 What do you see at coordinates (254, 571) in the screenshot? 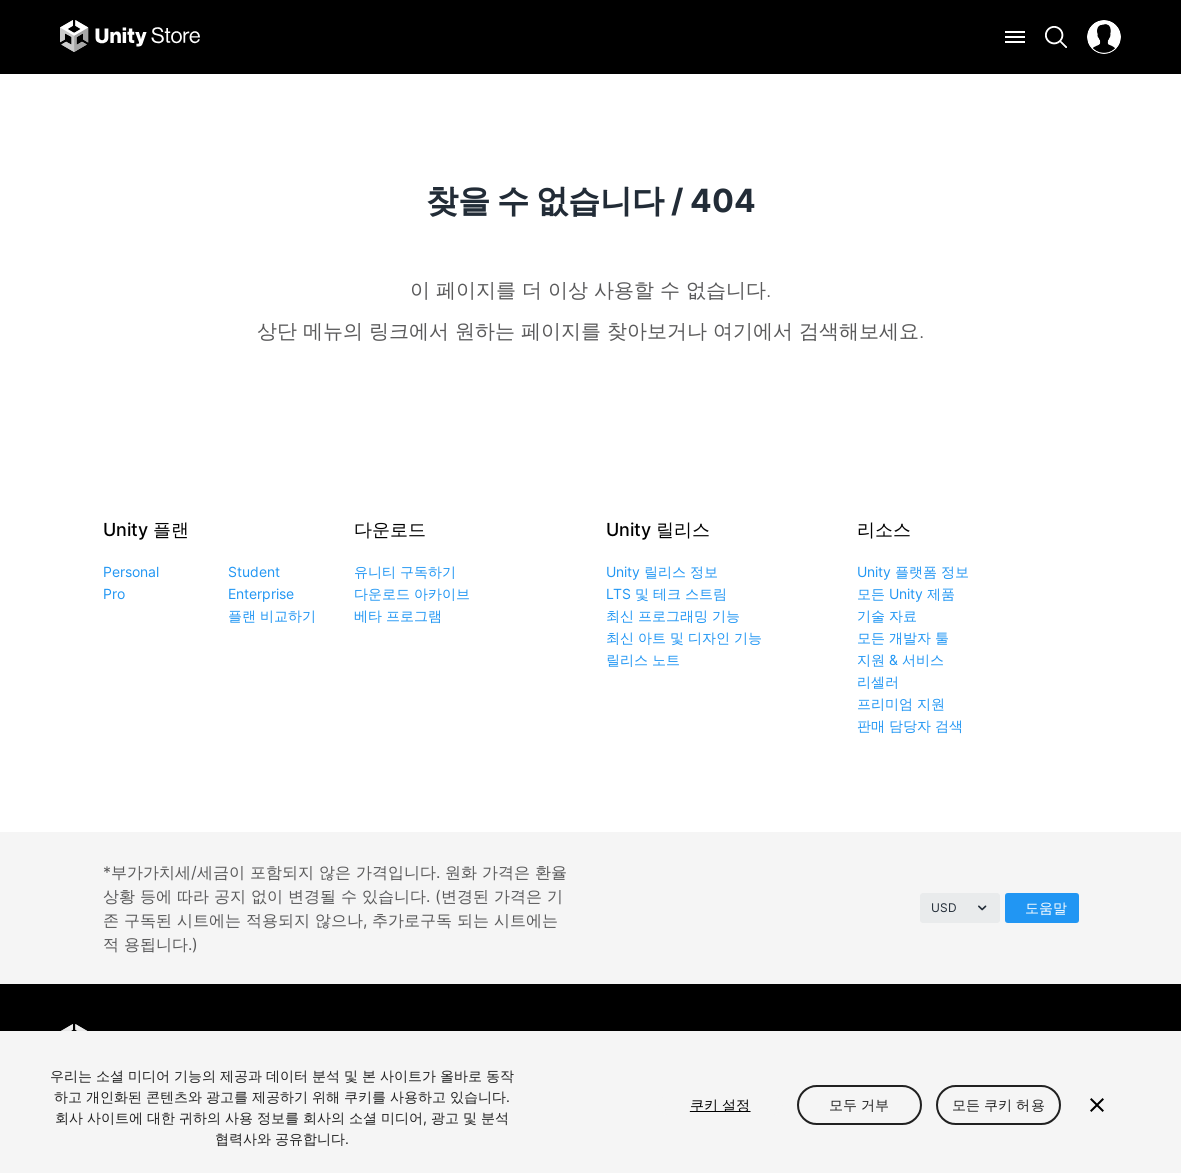
I see `Student` at bounding box center [254, 571].